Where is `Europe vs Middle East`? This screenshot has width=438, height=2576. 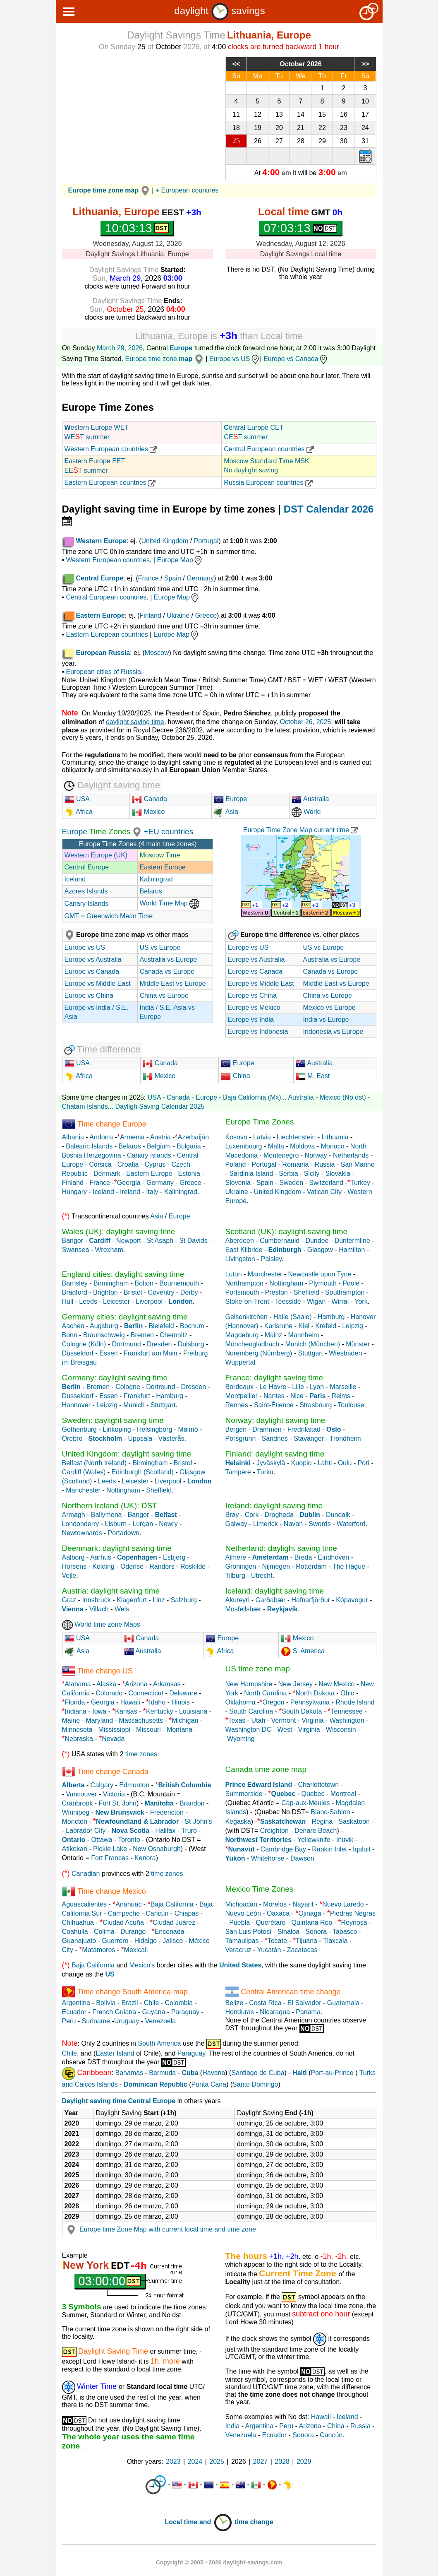
Europe vs Middle East is located at coordinates (98, 983).